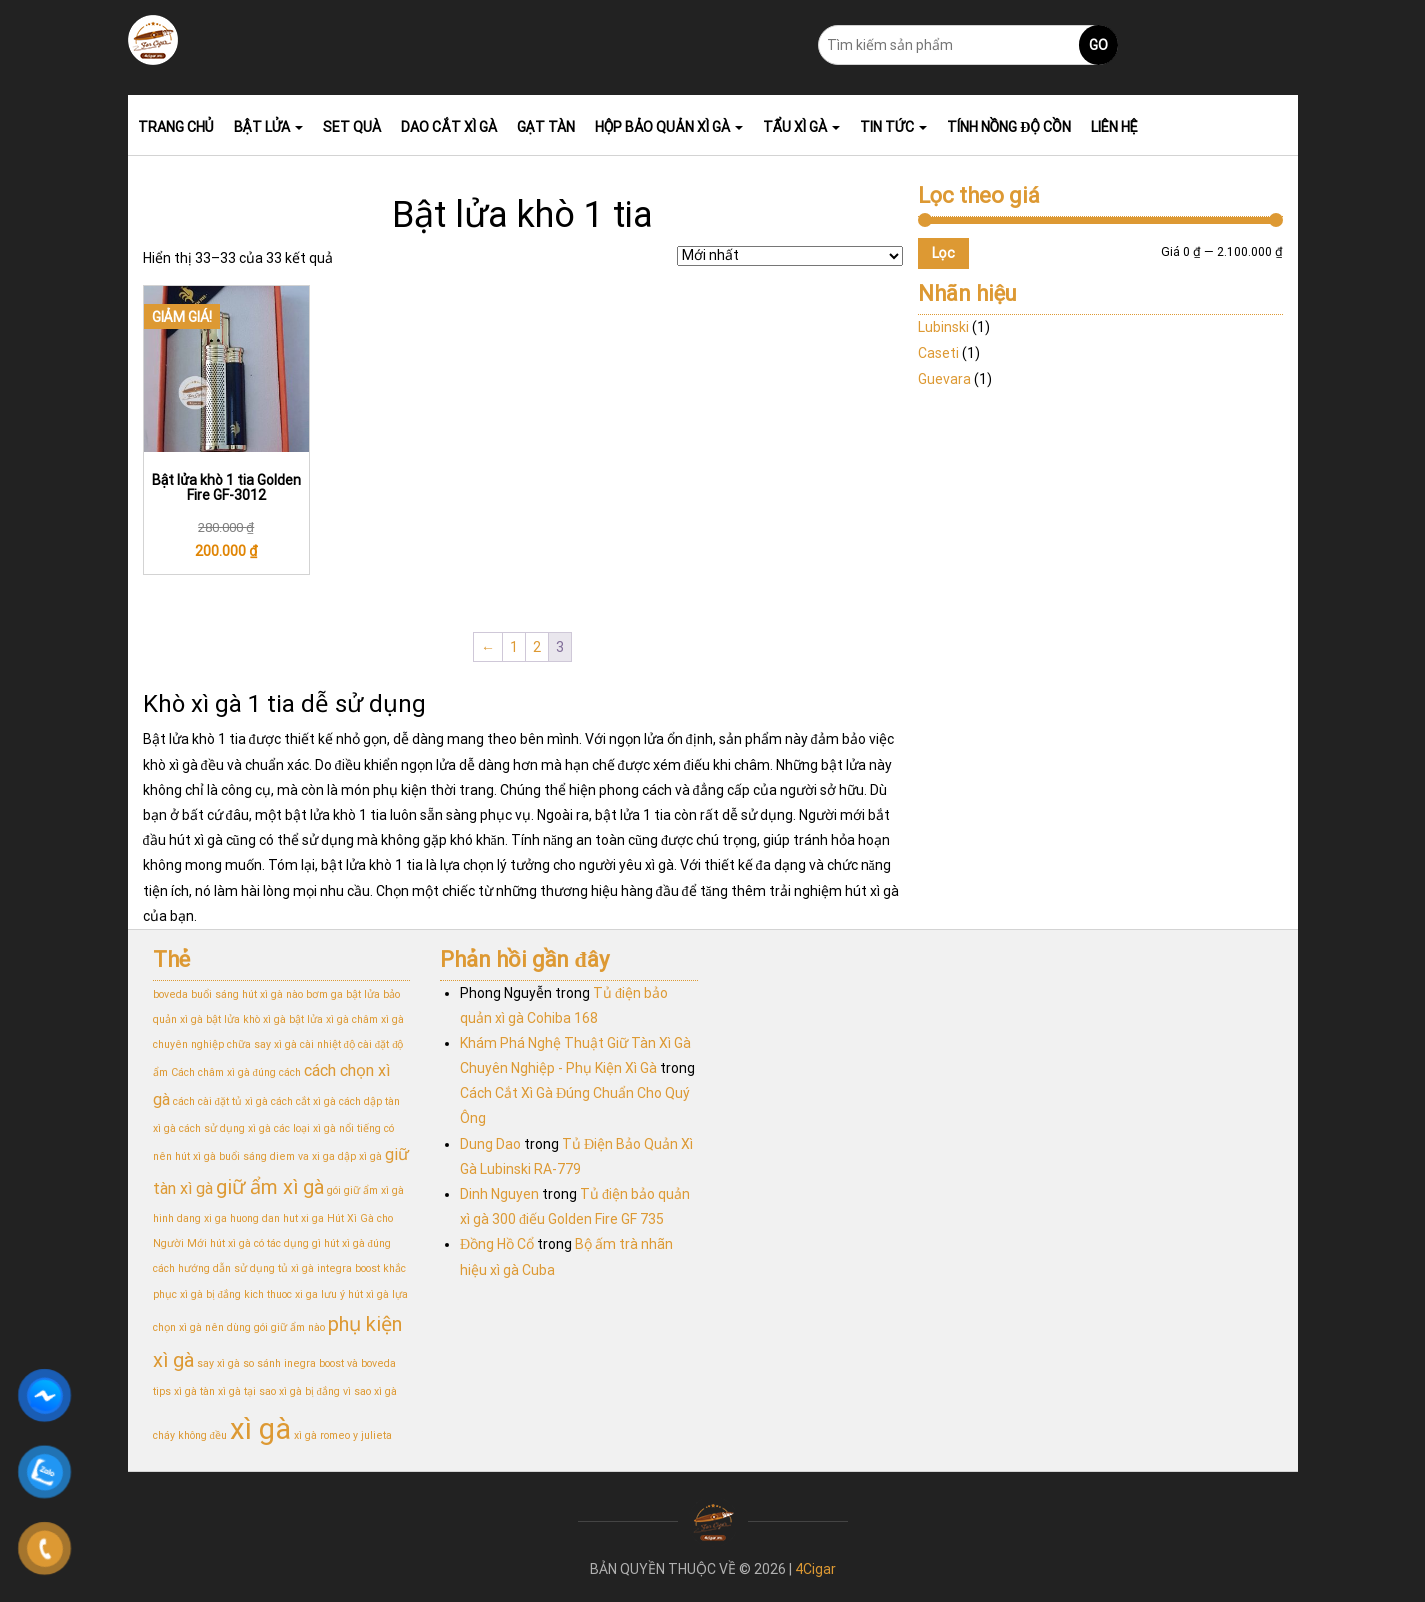  I want to click on hinh dang xi ga [hinh dang xi ga (1 mục)], so click(190, 1218).